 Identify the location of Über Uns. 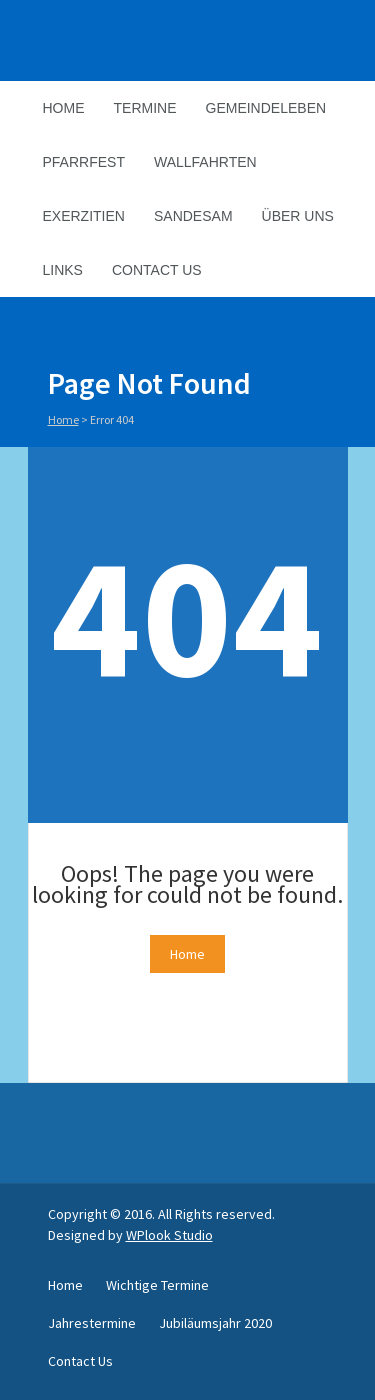
(298, 216).